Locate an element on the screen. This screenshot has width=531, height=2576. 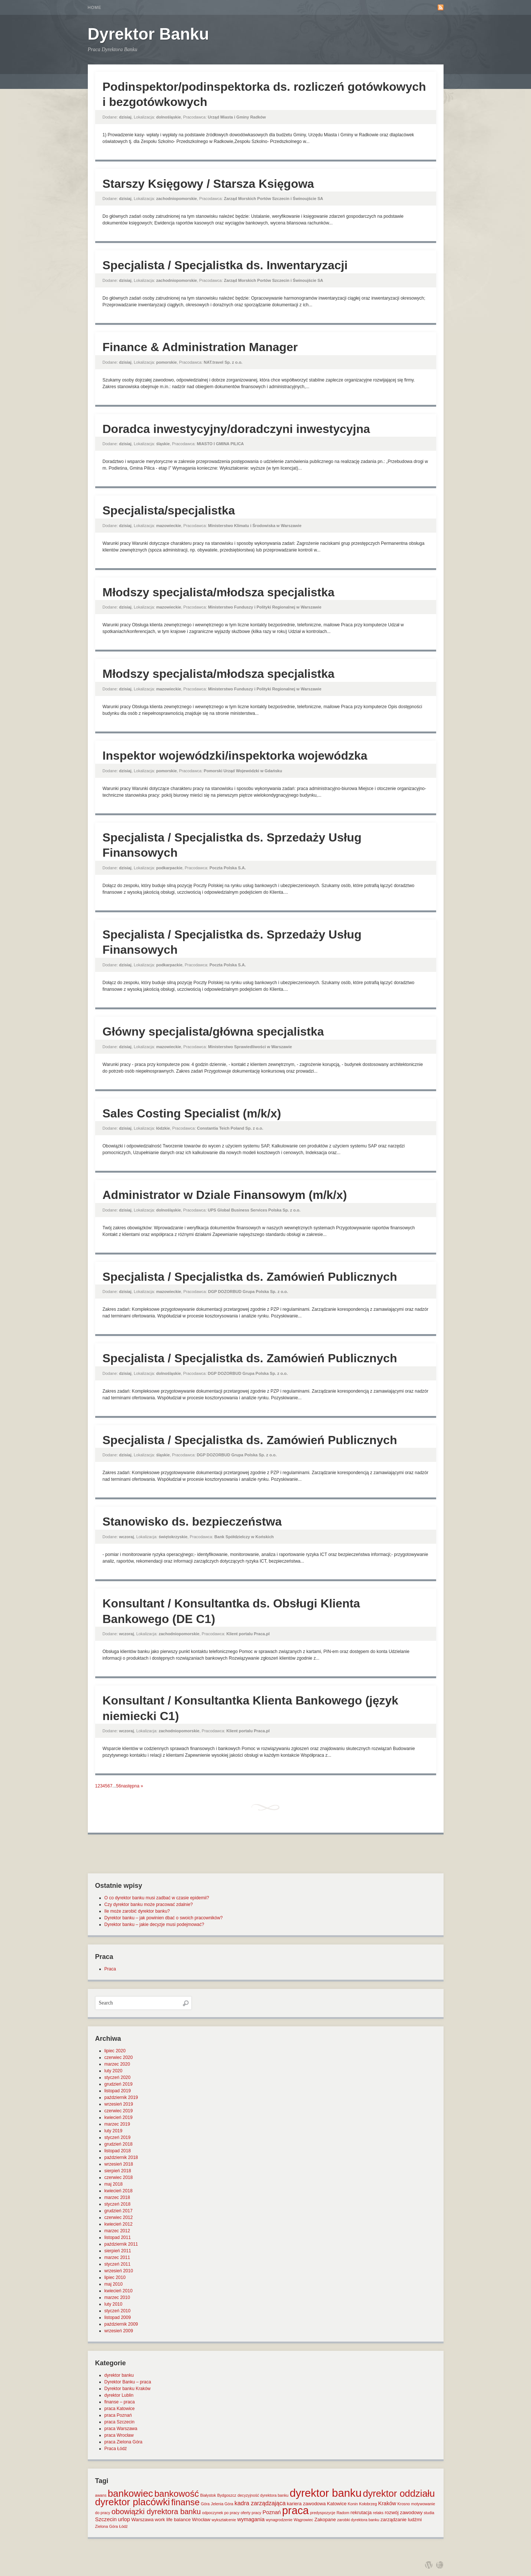
zarządzanie ludźmi [zarządzanie ludźmi (2 elementy)] is located at coordinates (401, 2519).